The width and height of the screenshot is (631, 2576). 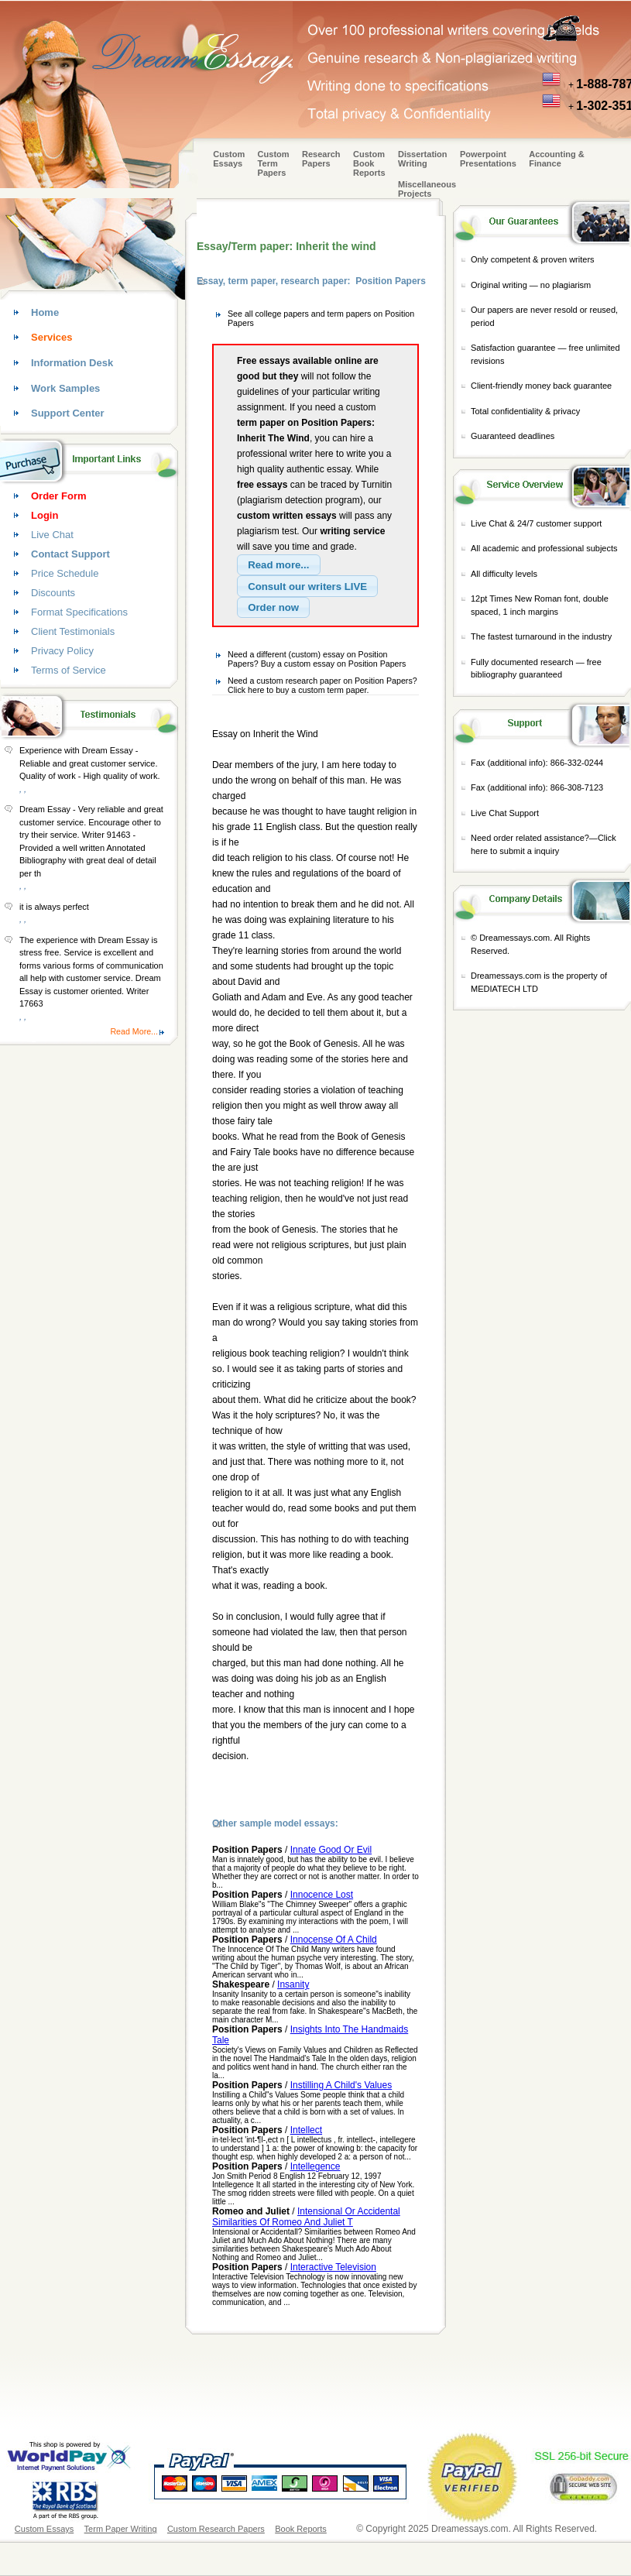 What do you see at coordinates (341, 2085) in the screenshot?
I see `Instilling A Child's Values` at bounding box center [341, 2085].